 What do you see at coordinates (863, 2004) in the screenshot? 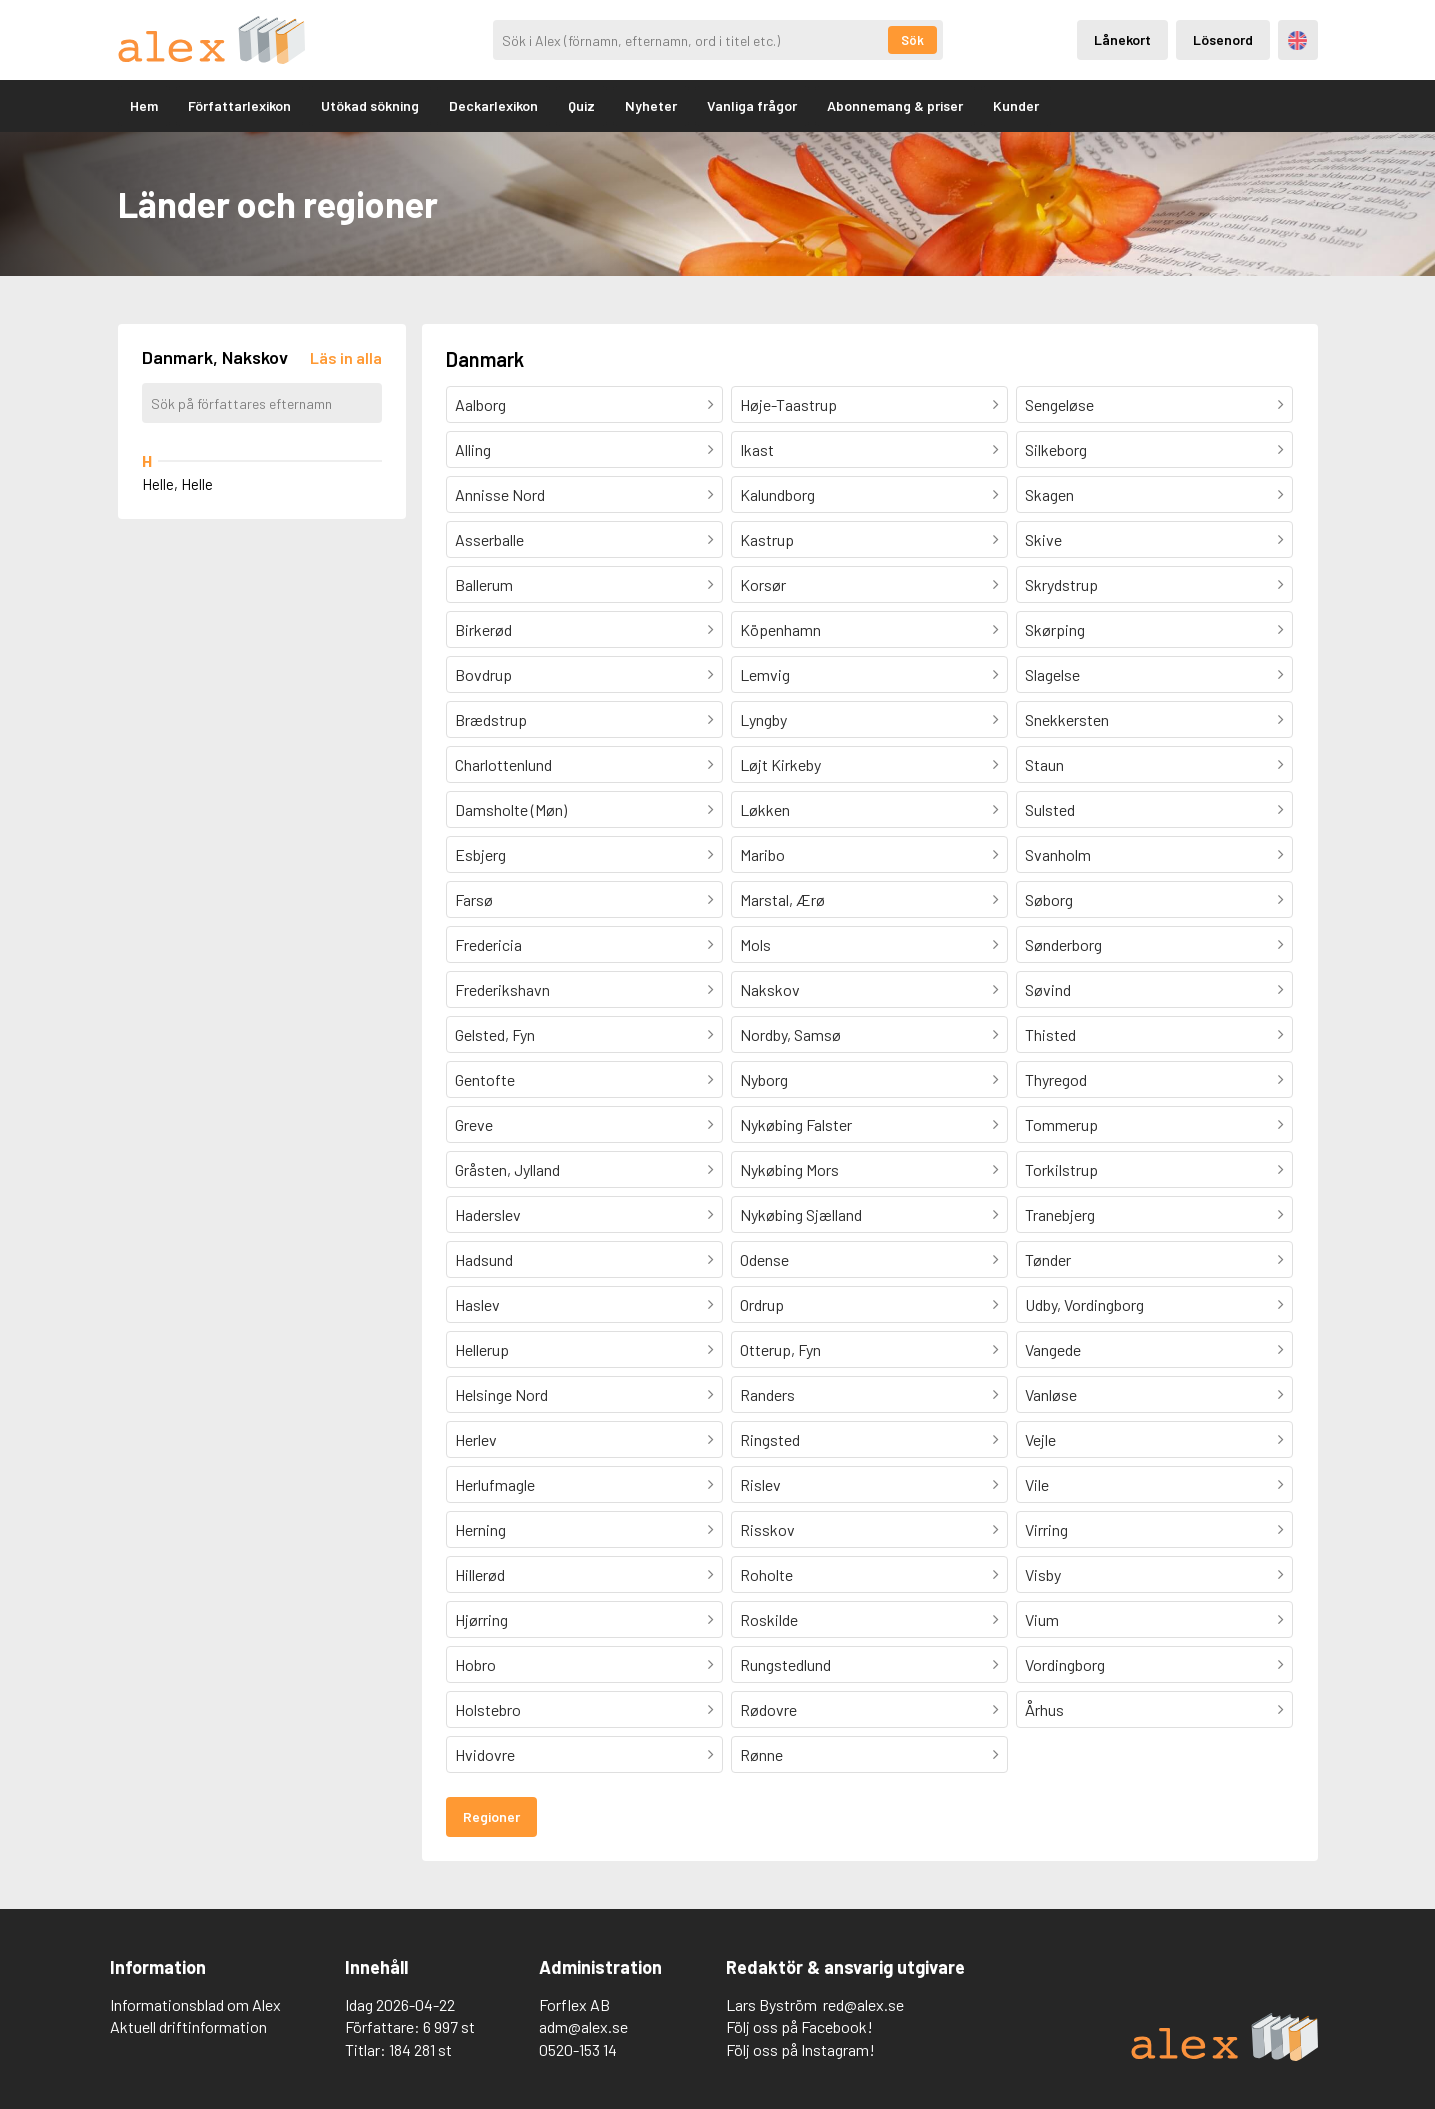
I see `red@alex.se` at bounding box center [863, 2004].